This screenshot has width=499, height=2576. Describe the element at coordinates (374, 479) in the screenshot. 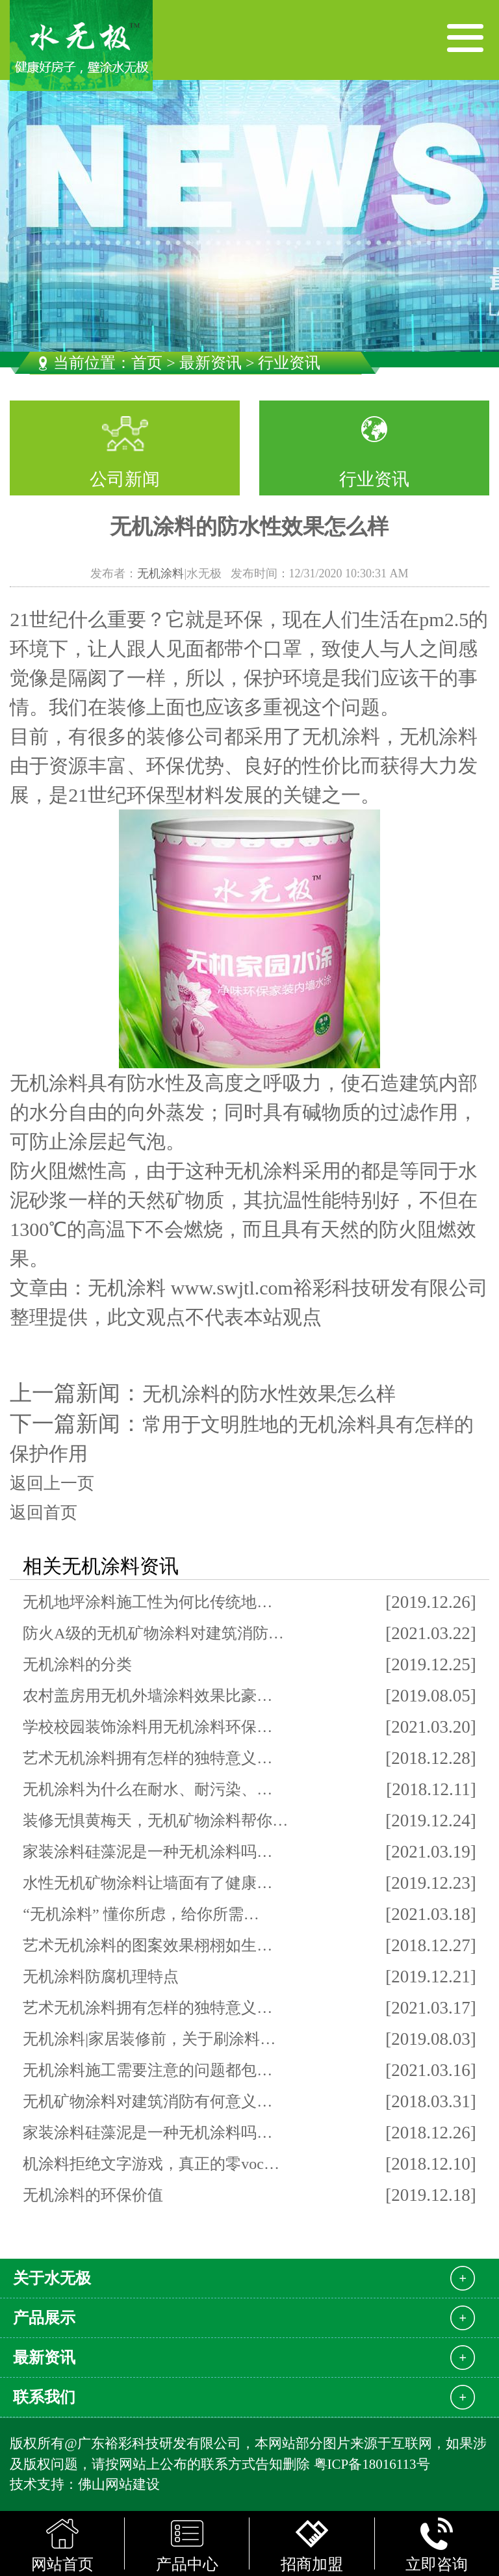

I see `行业资讯` at that location.